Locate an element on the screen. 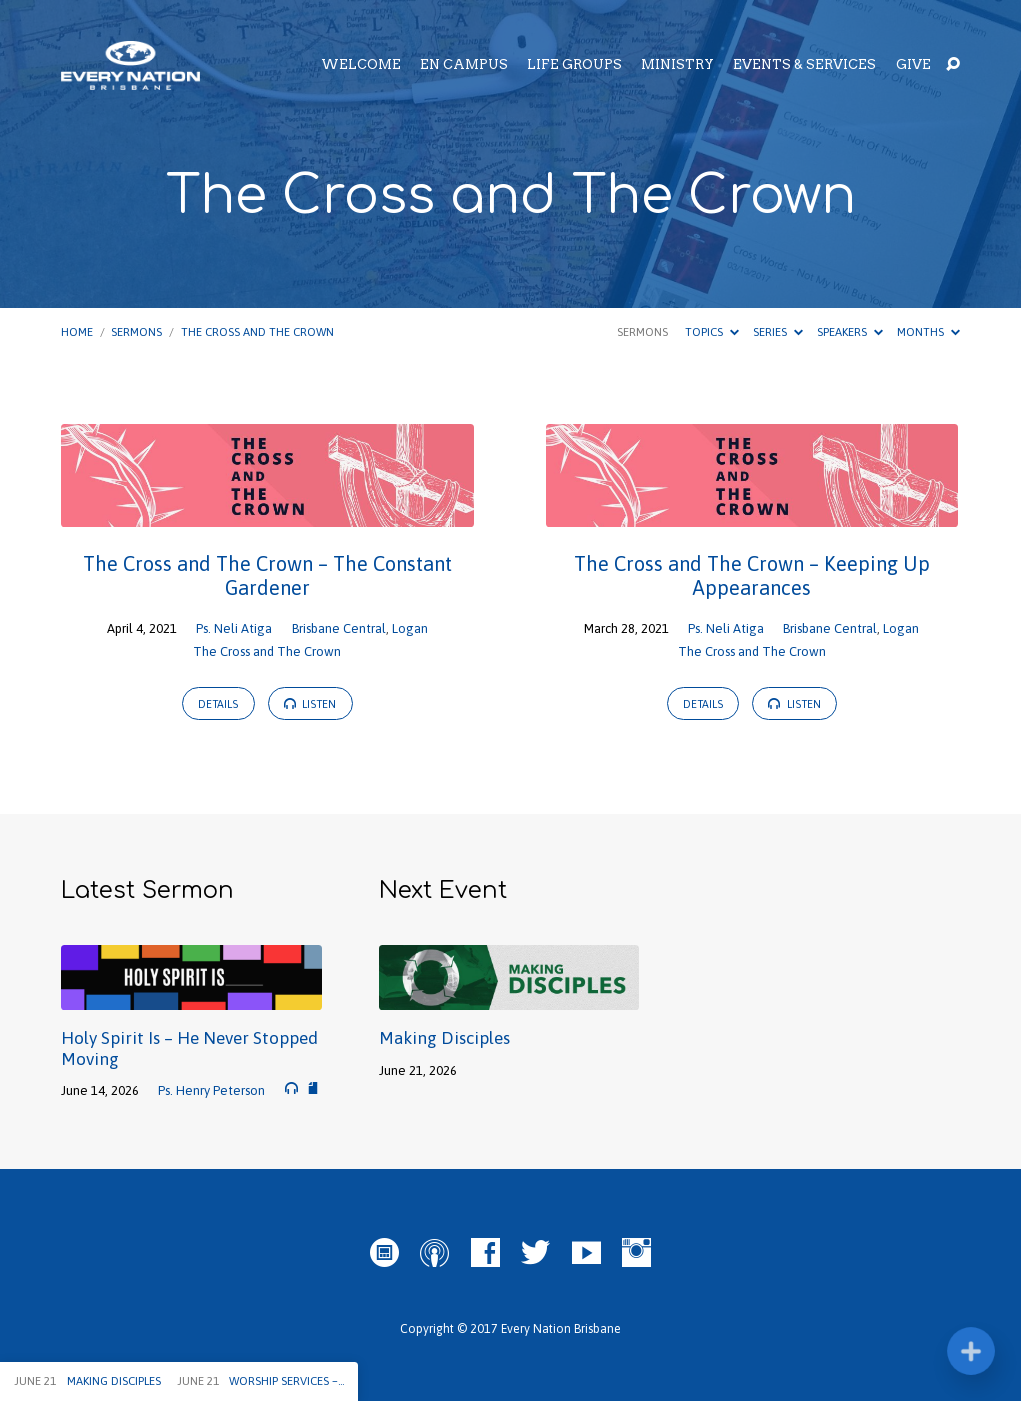 The width and height of the screenshot is (1021, 1401). Events & Services is located at coordinates (804, 65).